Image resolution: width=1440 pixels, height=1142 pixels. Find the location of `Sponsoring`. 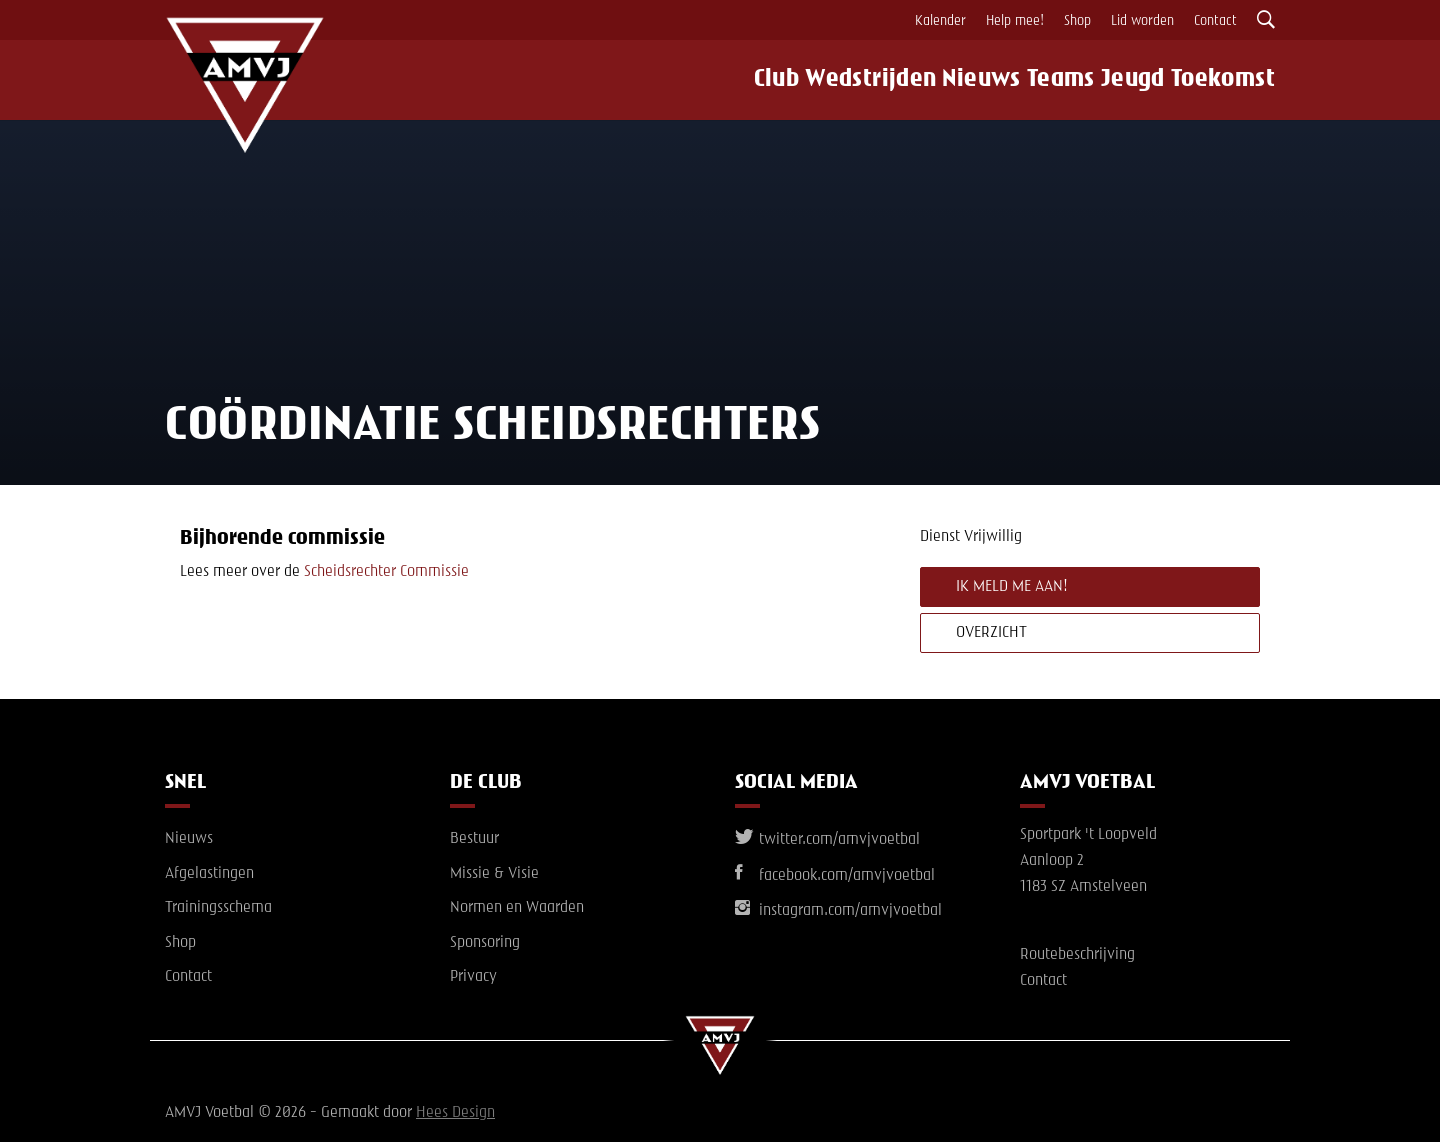

Sponsoring is located at coordinates (485, 943).